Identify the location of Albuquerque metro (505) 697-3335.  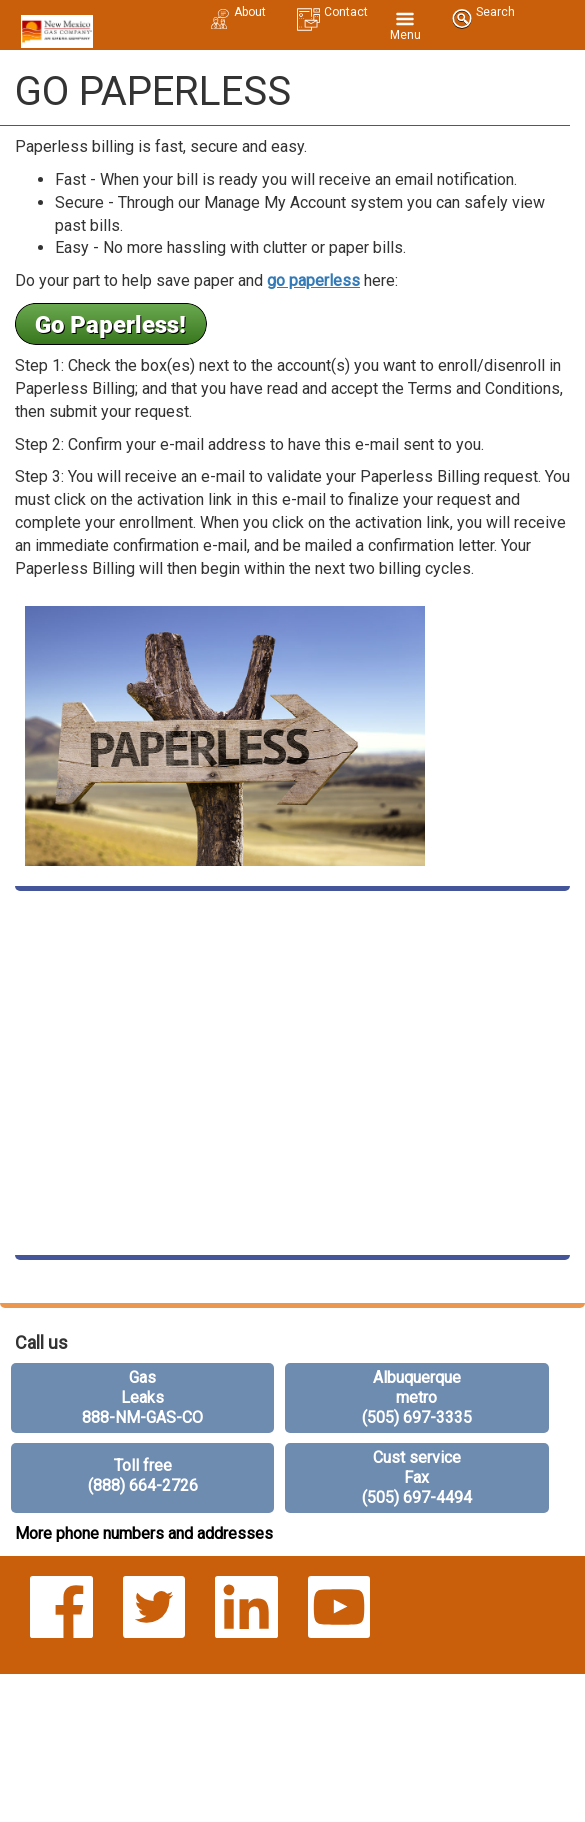
(417, 1397).